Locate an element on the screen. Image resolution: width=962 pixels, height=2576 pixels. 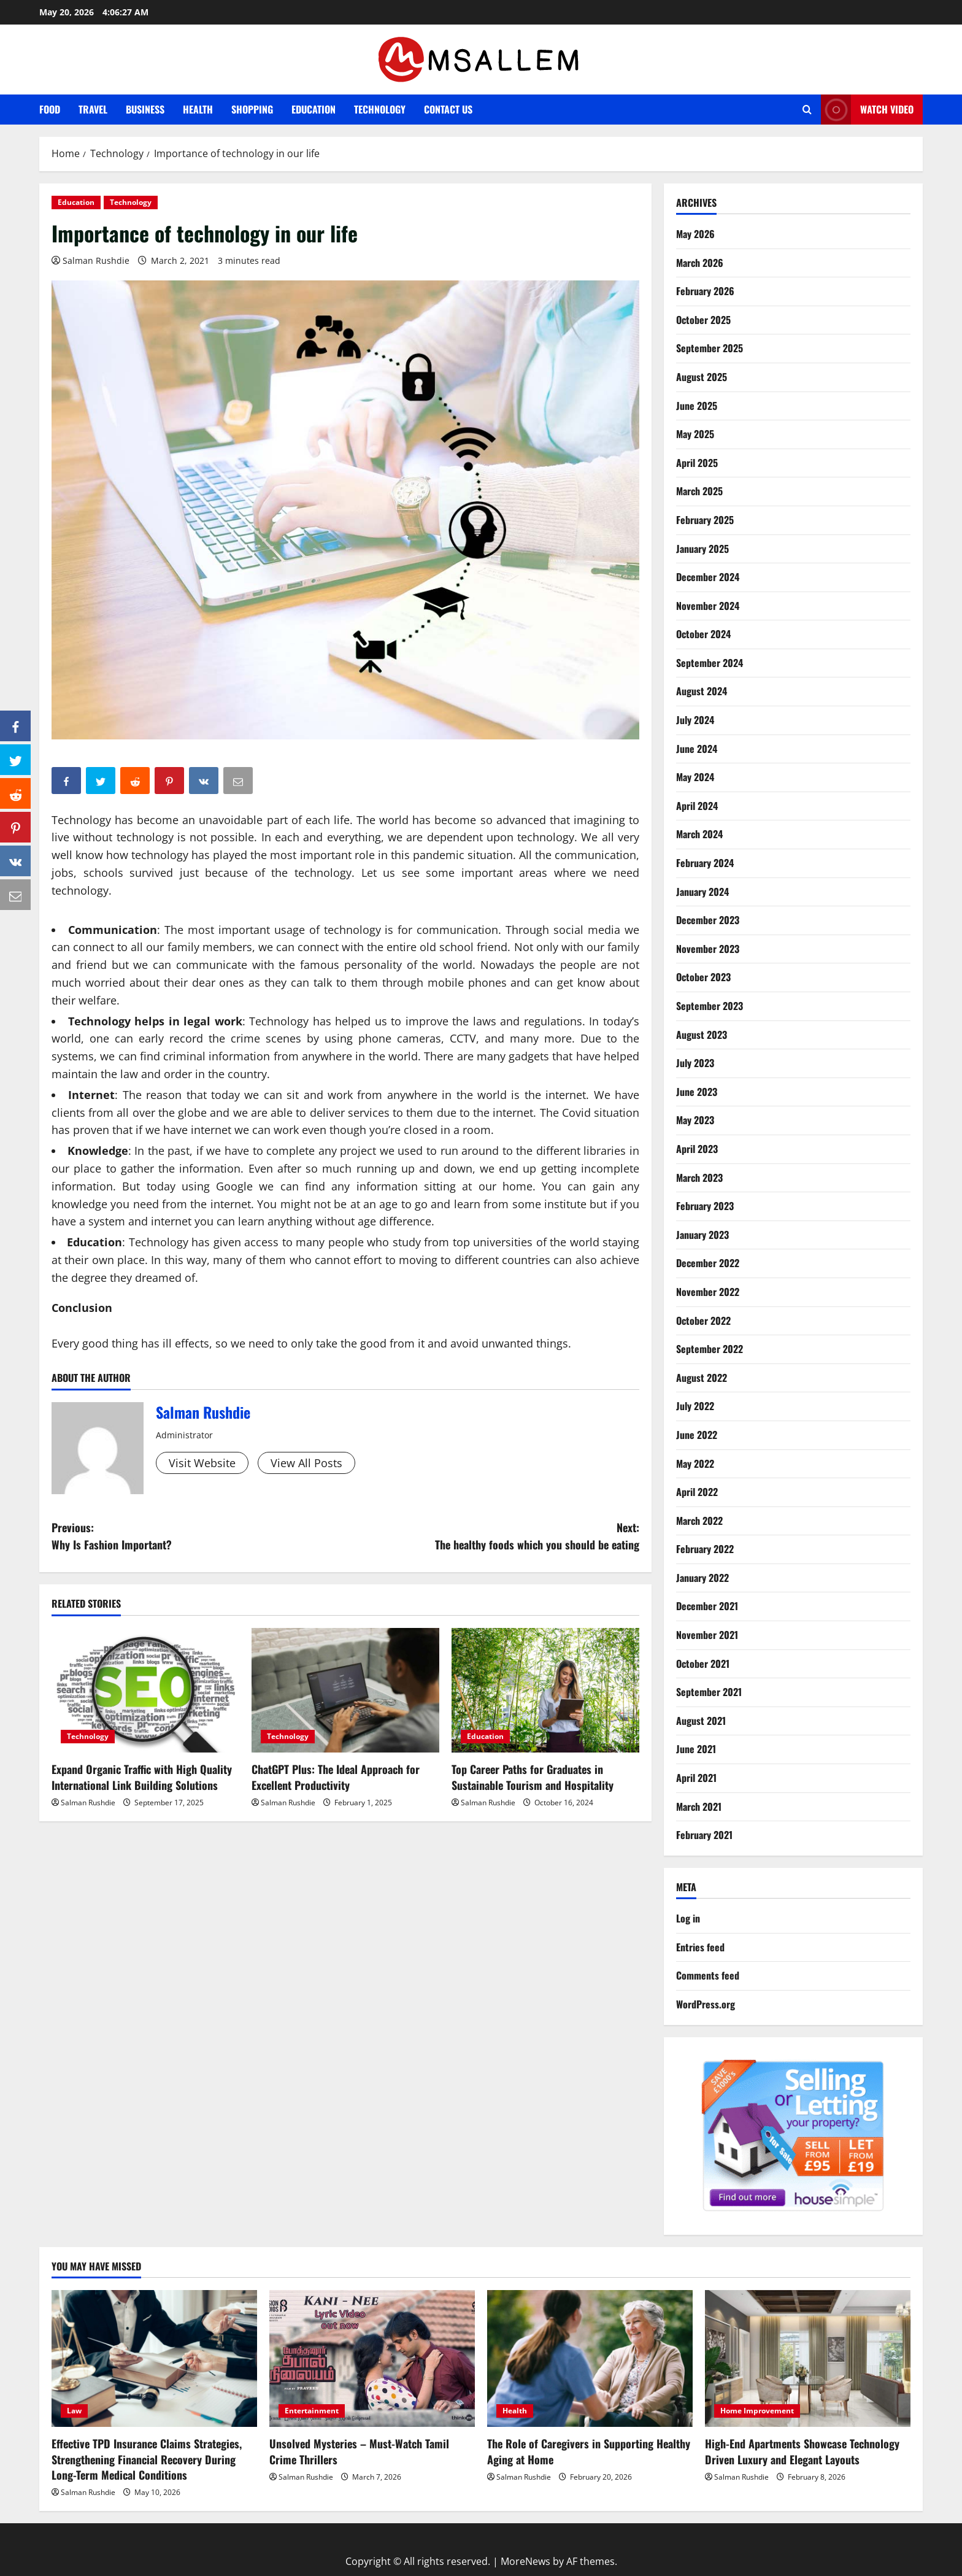
June 2023 is located at coordinates (696, 1091).